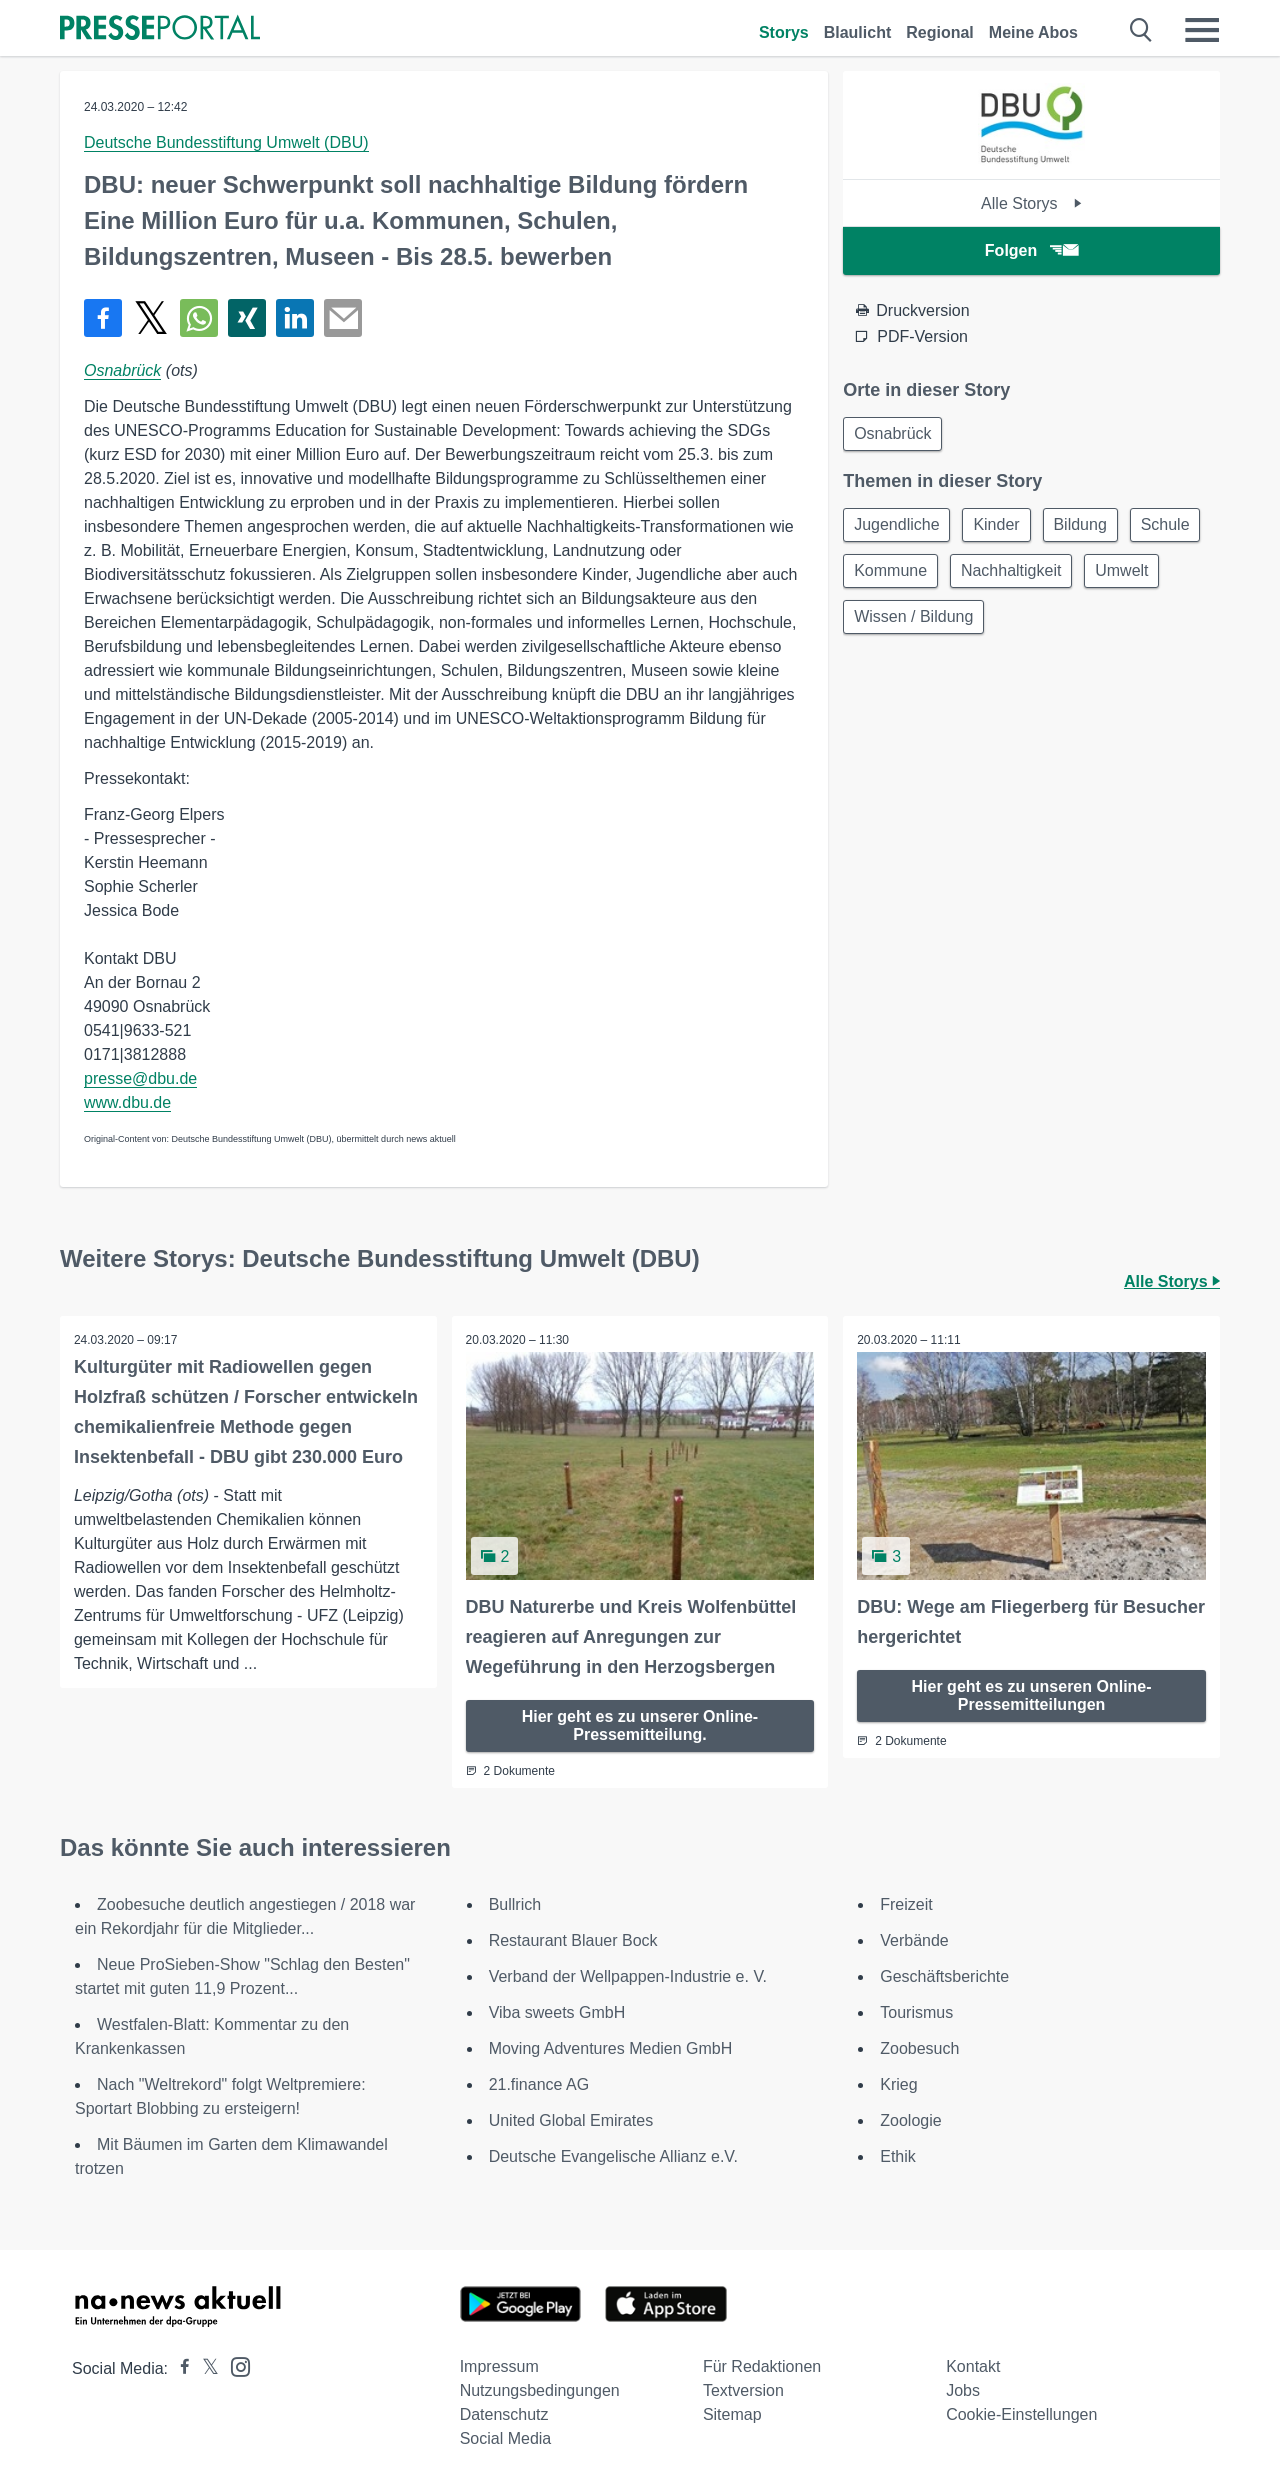 The image size is (1280, 2486). What do you see at coordinates (1141, 30) in the screenshot?
I see `[Suche öffnen]` at bounding box center [1141, 30].